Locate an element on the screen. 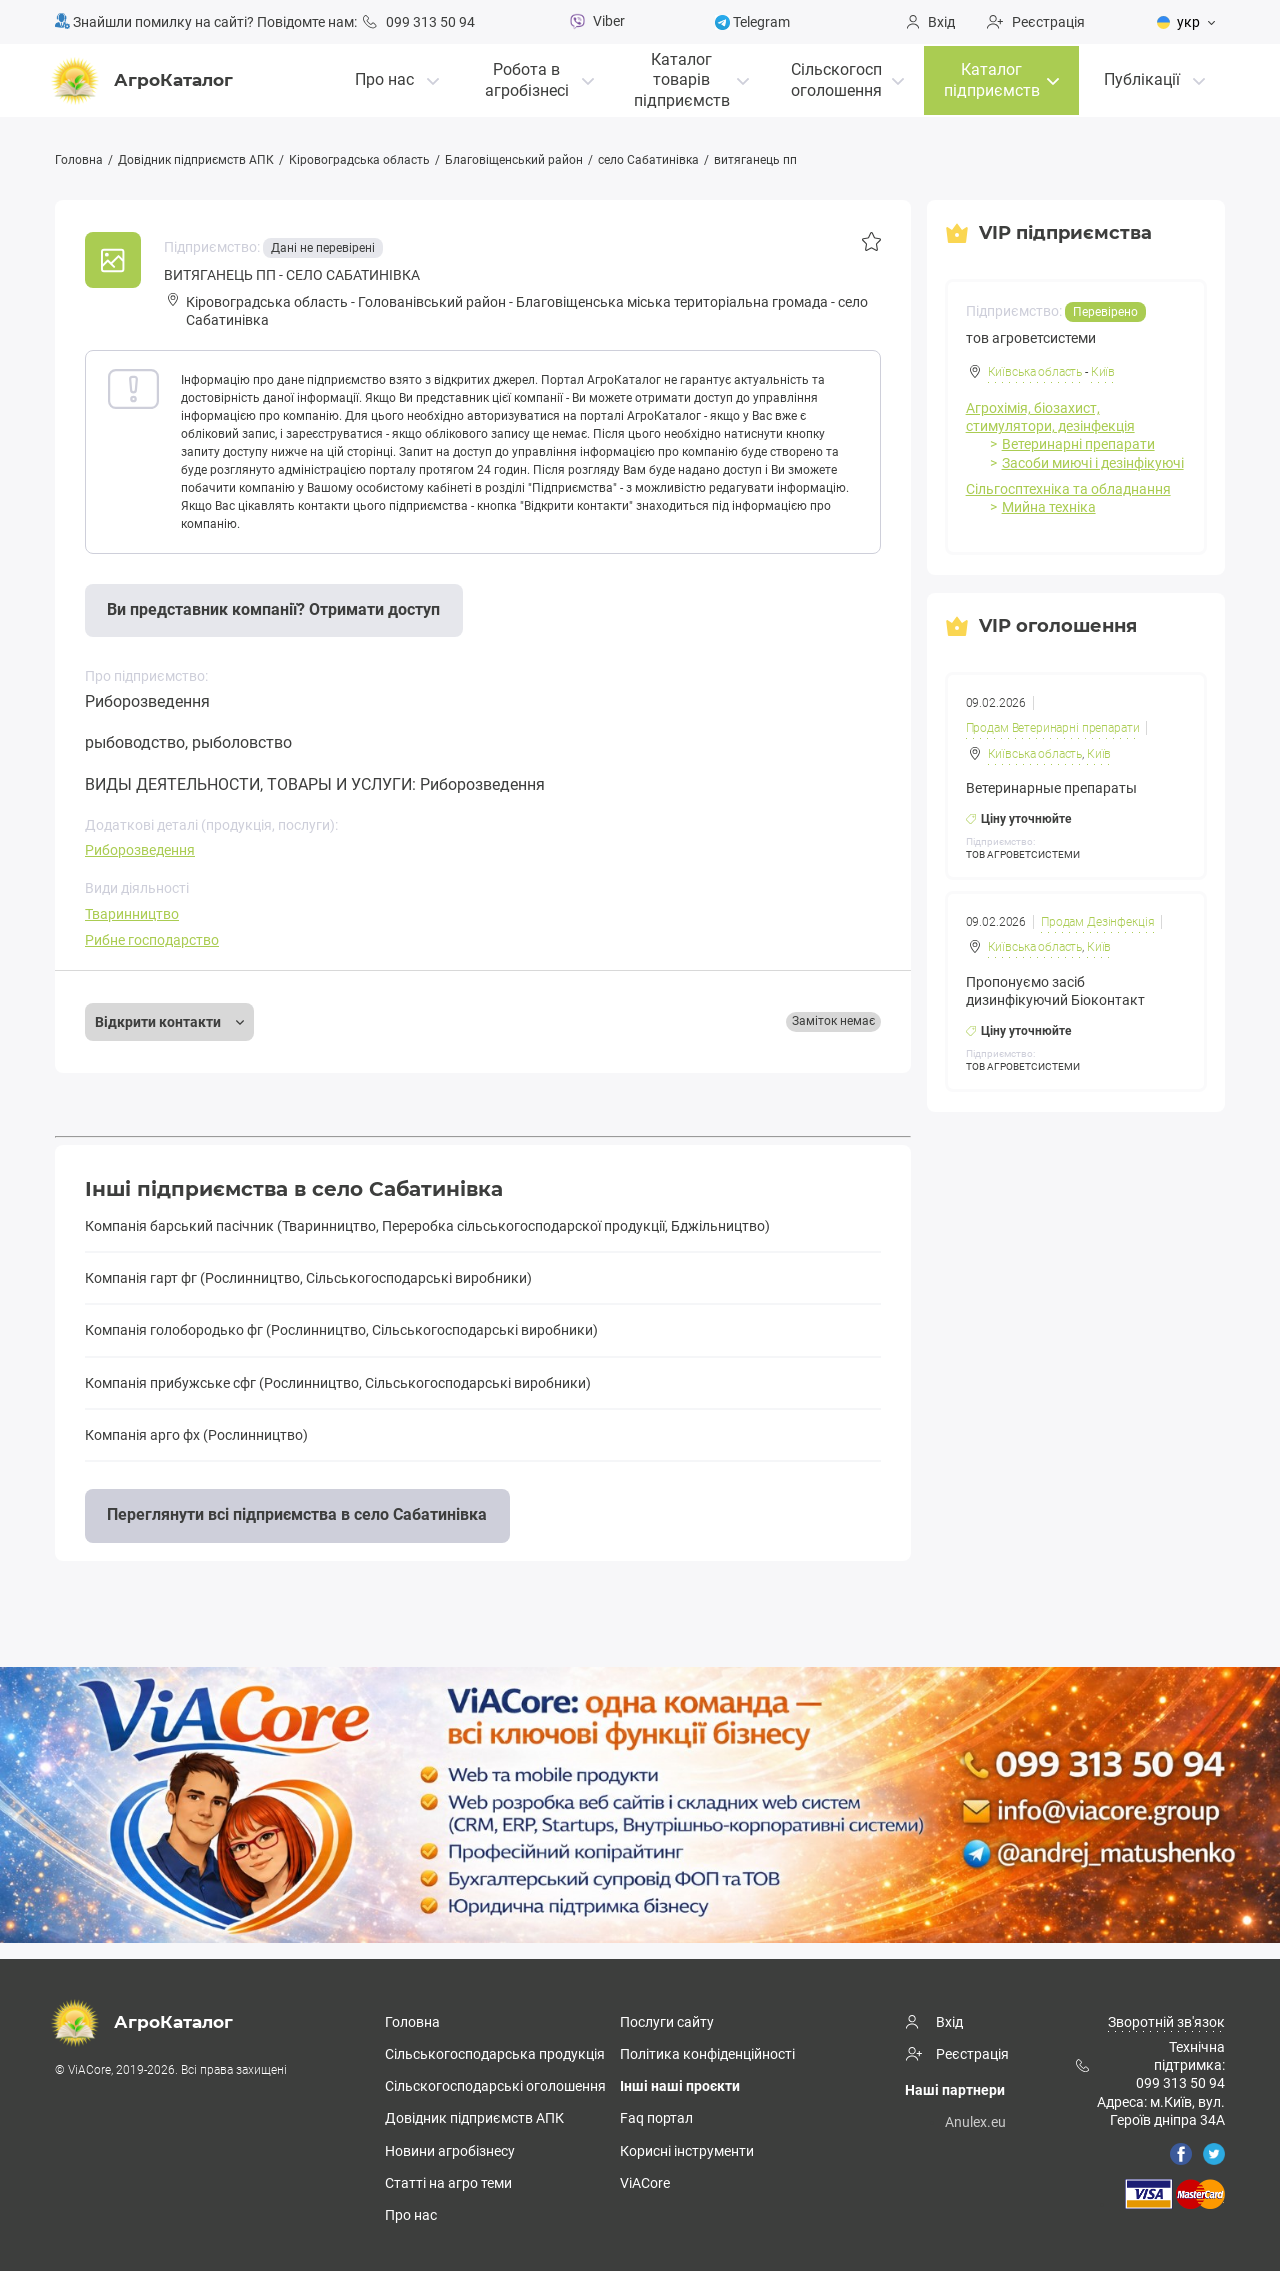  Telegram is located at coordinates (752, 22).